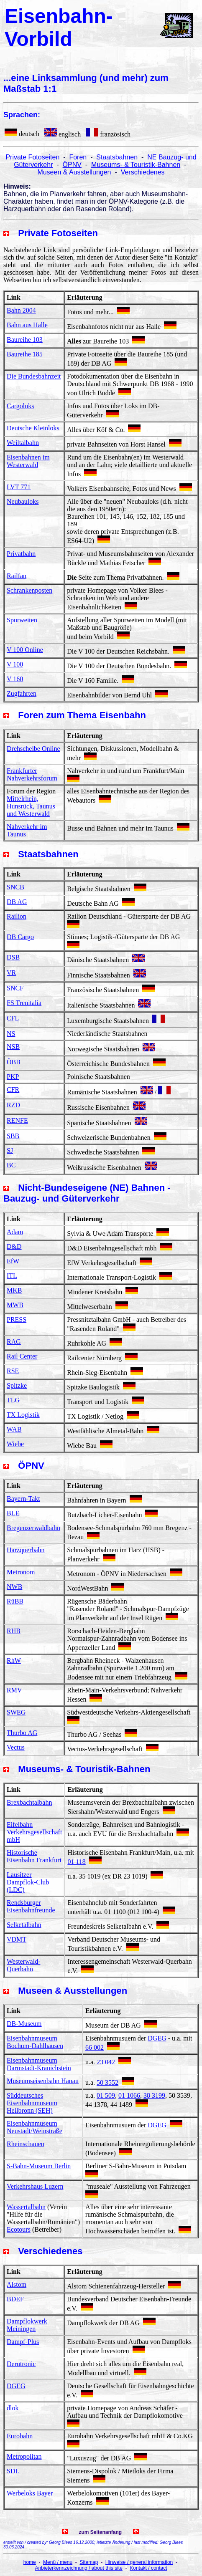 This screenshot has width=202, height=2576. What do you see at coordinates (20, 405) in the screenshot?
I see `Cargoloks` at bounding box center [20, 405].